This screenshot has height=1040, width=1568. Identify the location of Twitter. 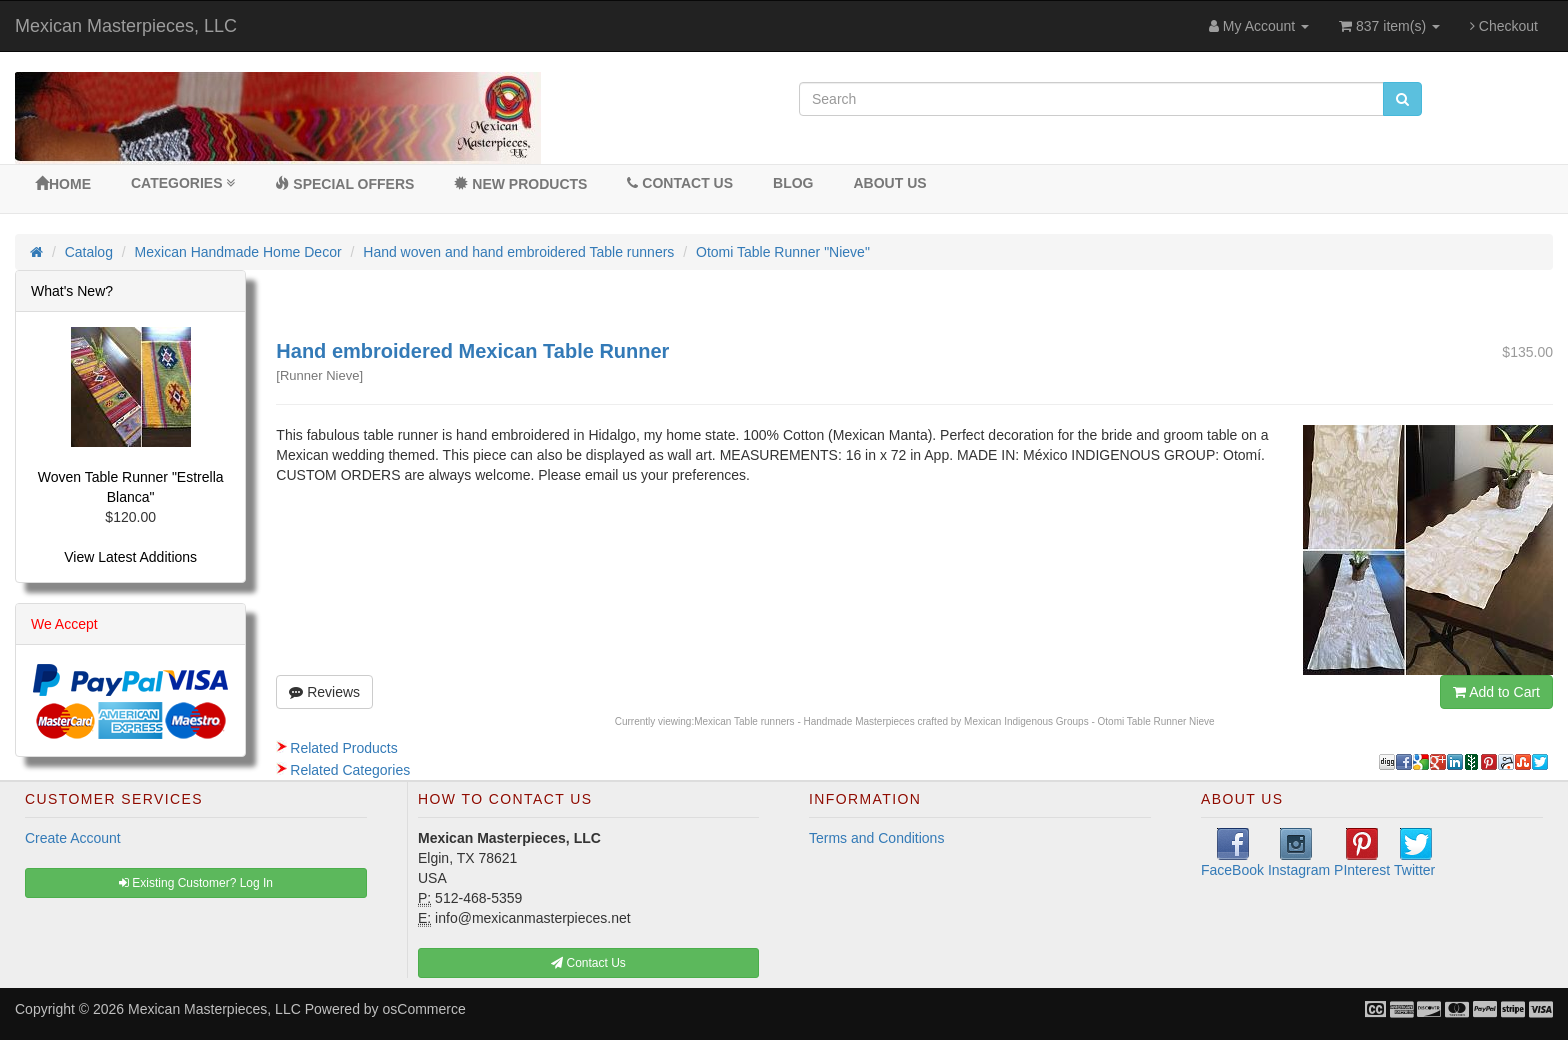
(1414, 853).